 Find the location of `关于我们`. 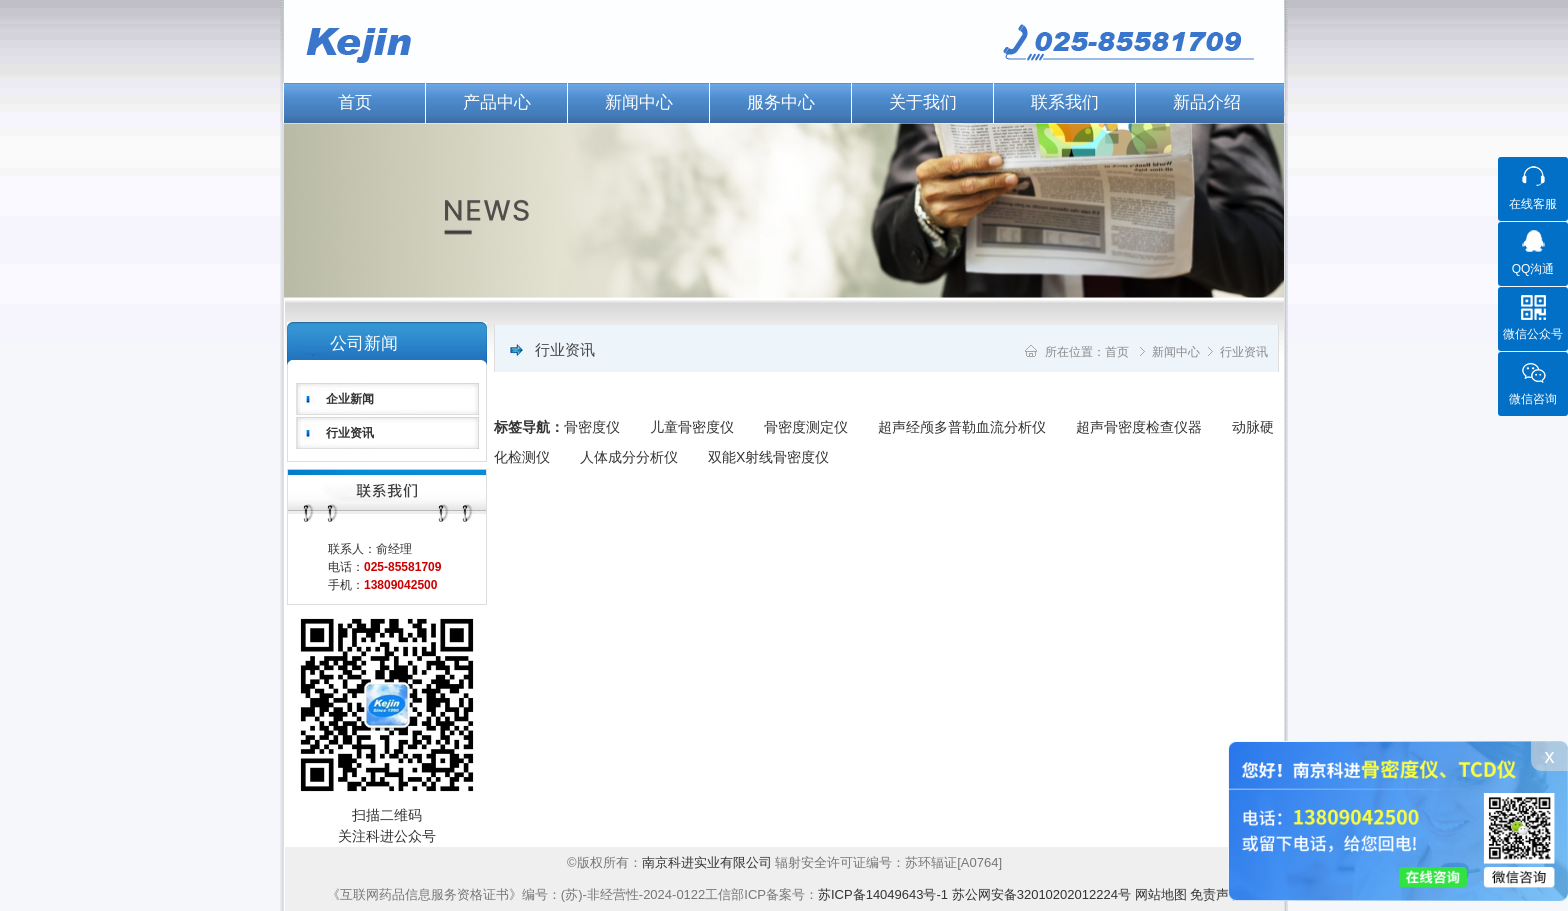

关于我们 is located at coordinates (923, 102).